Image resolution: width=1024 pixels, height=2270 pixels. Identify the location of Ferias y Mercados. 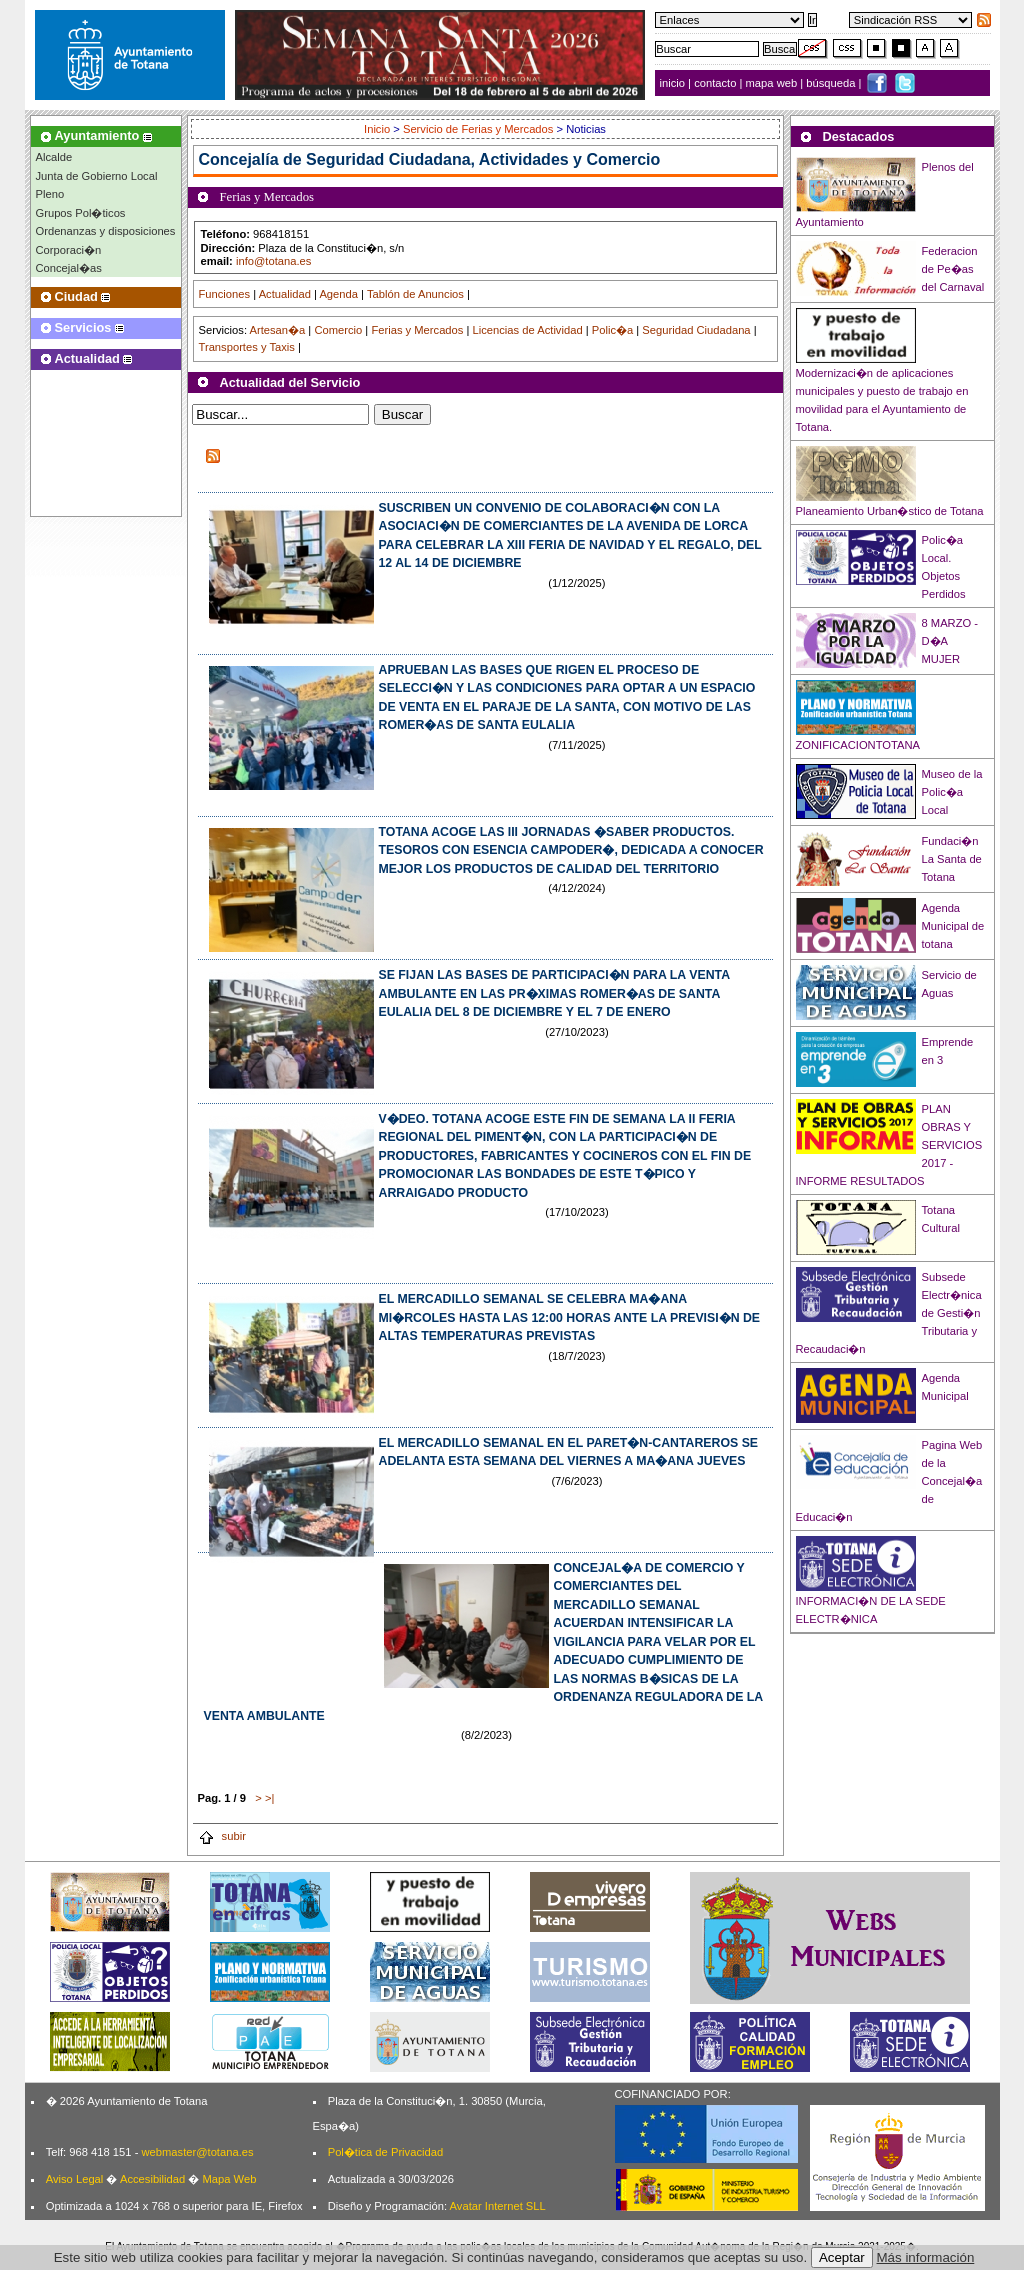
(417, 330).